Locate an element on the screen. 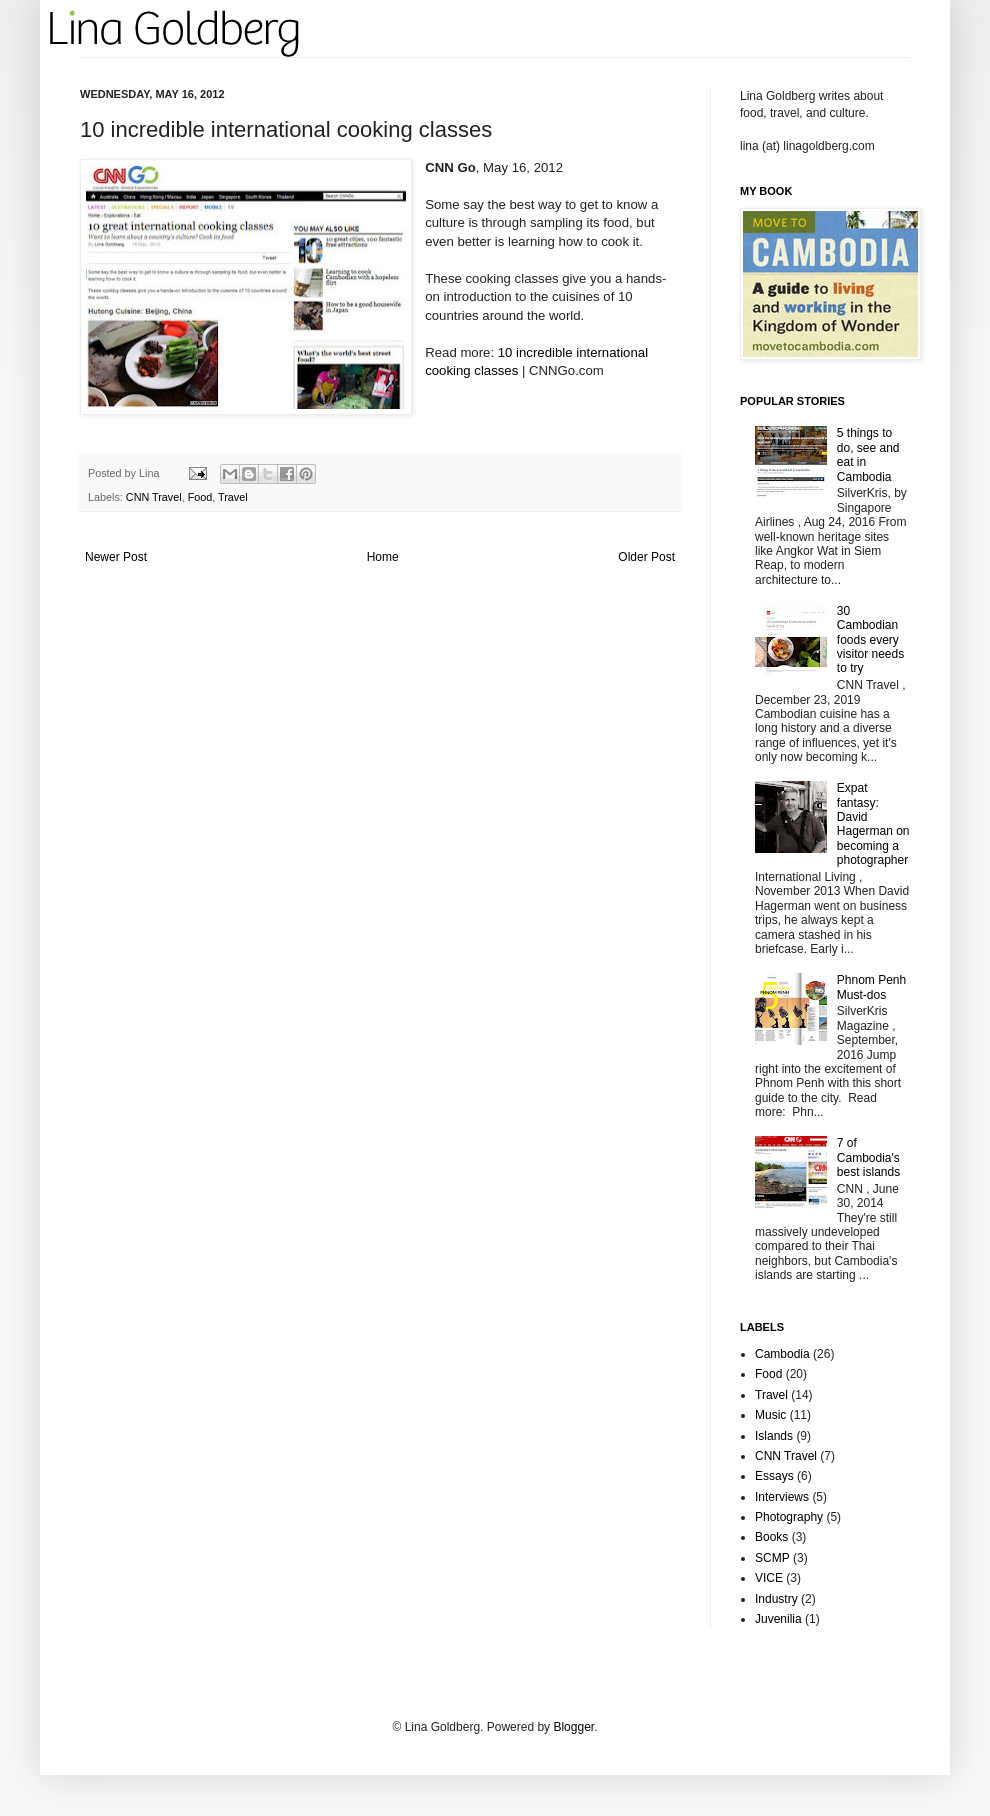 This screenshot has width=990, height=1816. Food is located at coordinates (200, 497).